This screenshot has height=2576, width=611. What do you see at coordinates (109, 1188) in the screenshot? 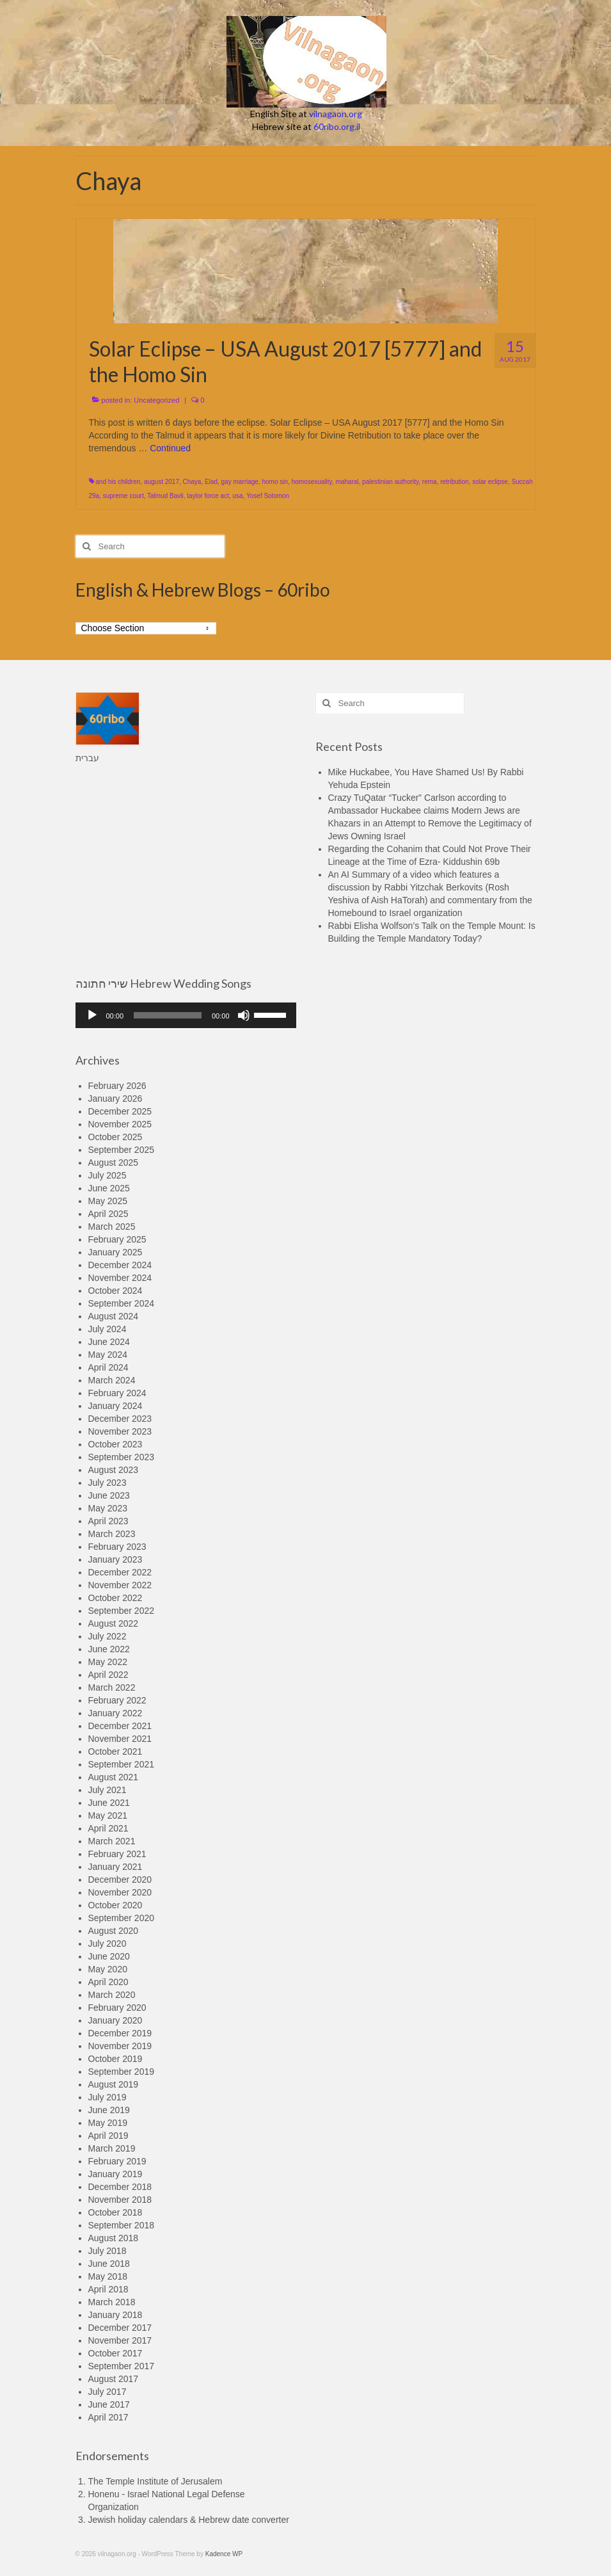
I see `June 2025` at bounding box center [109, 1188].